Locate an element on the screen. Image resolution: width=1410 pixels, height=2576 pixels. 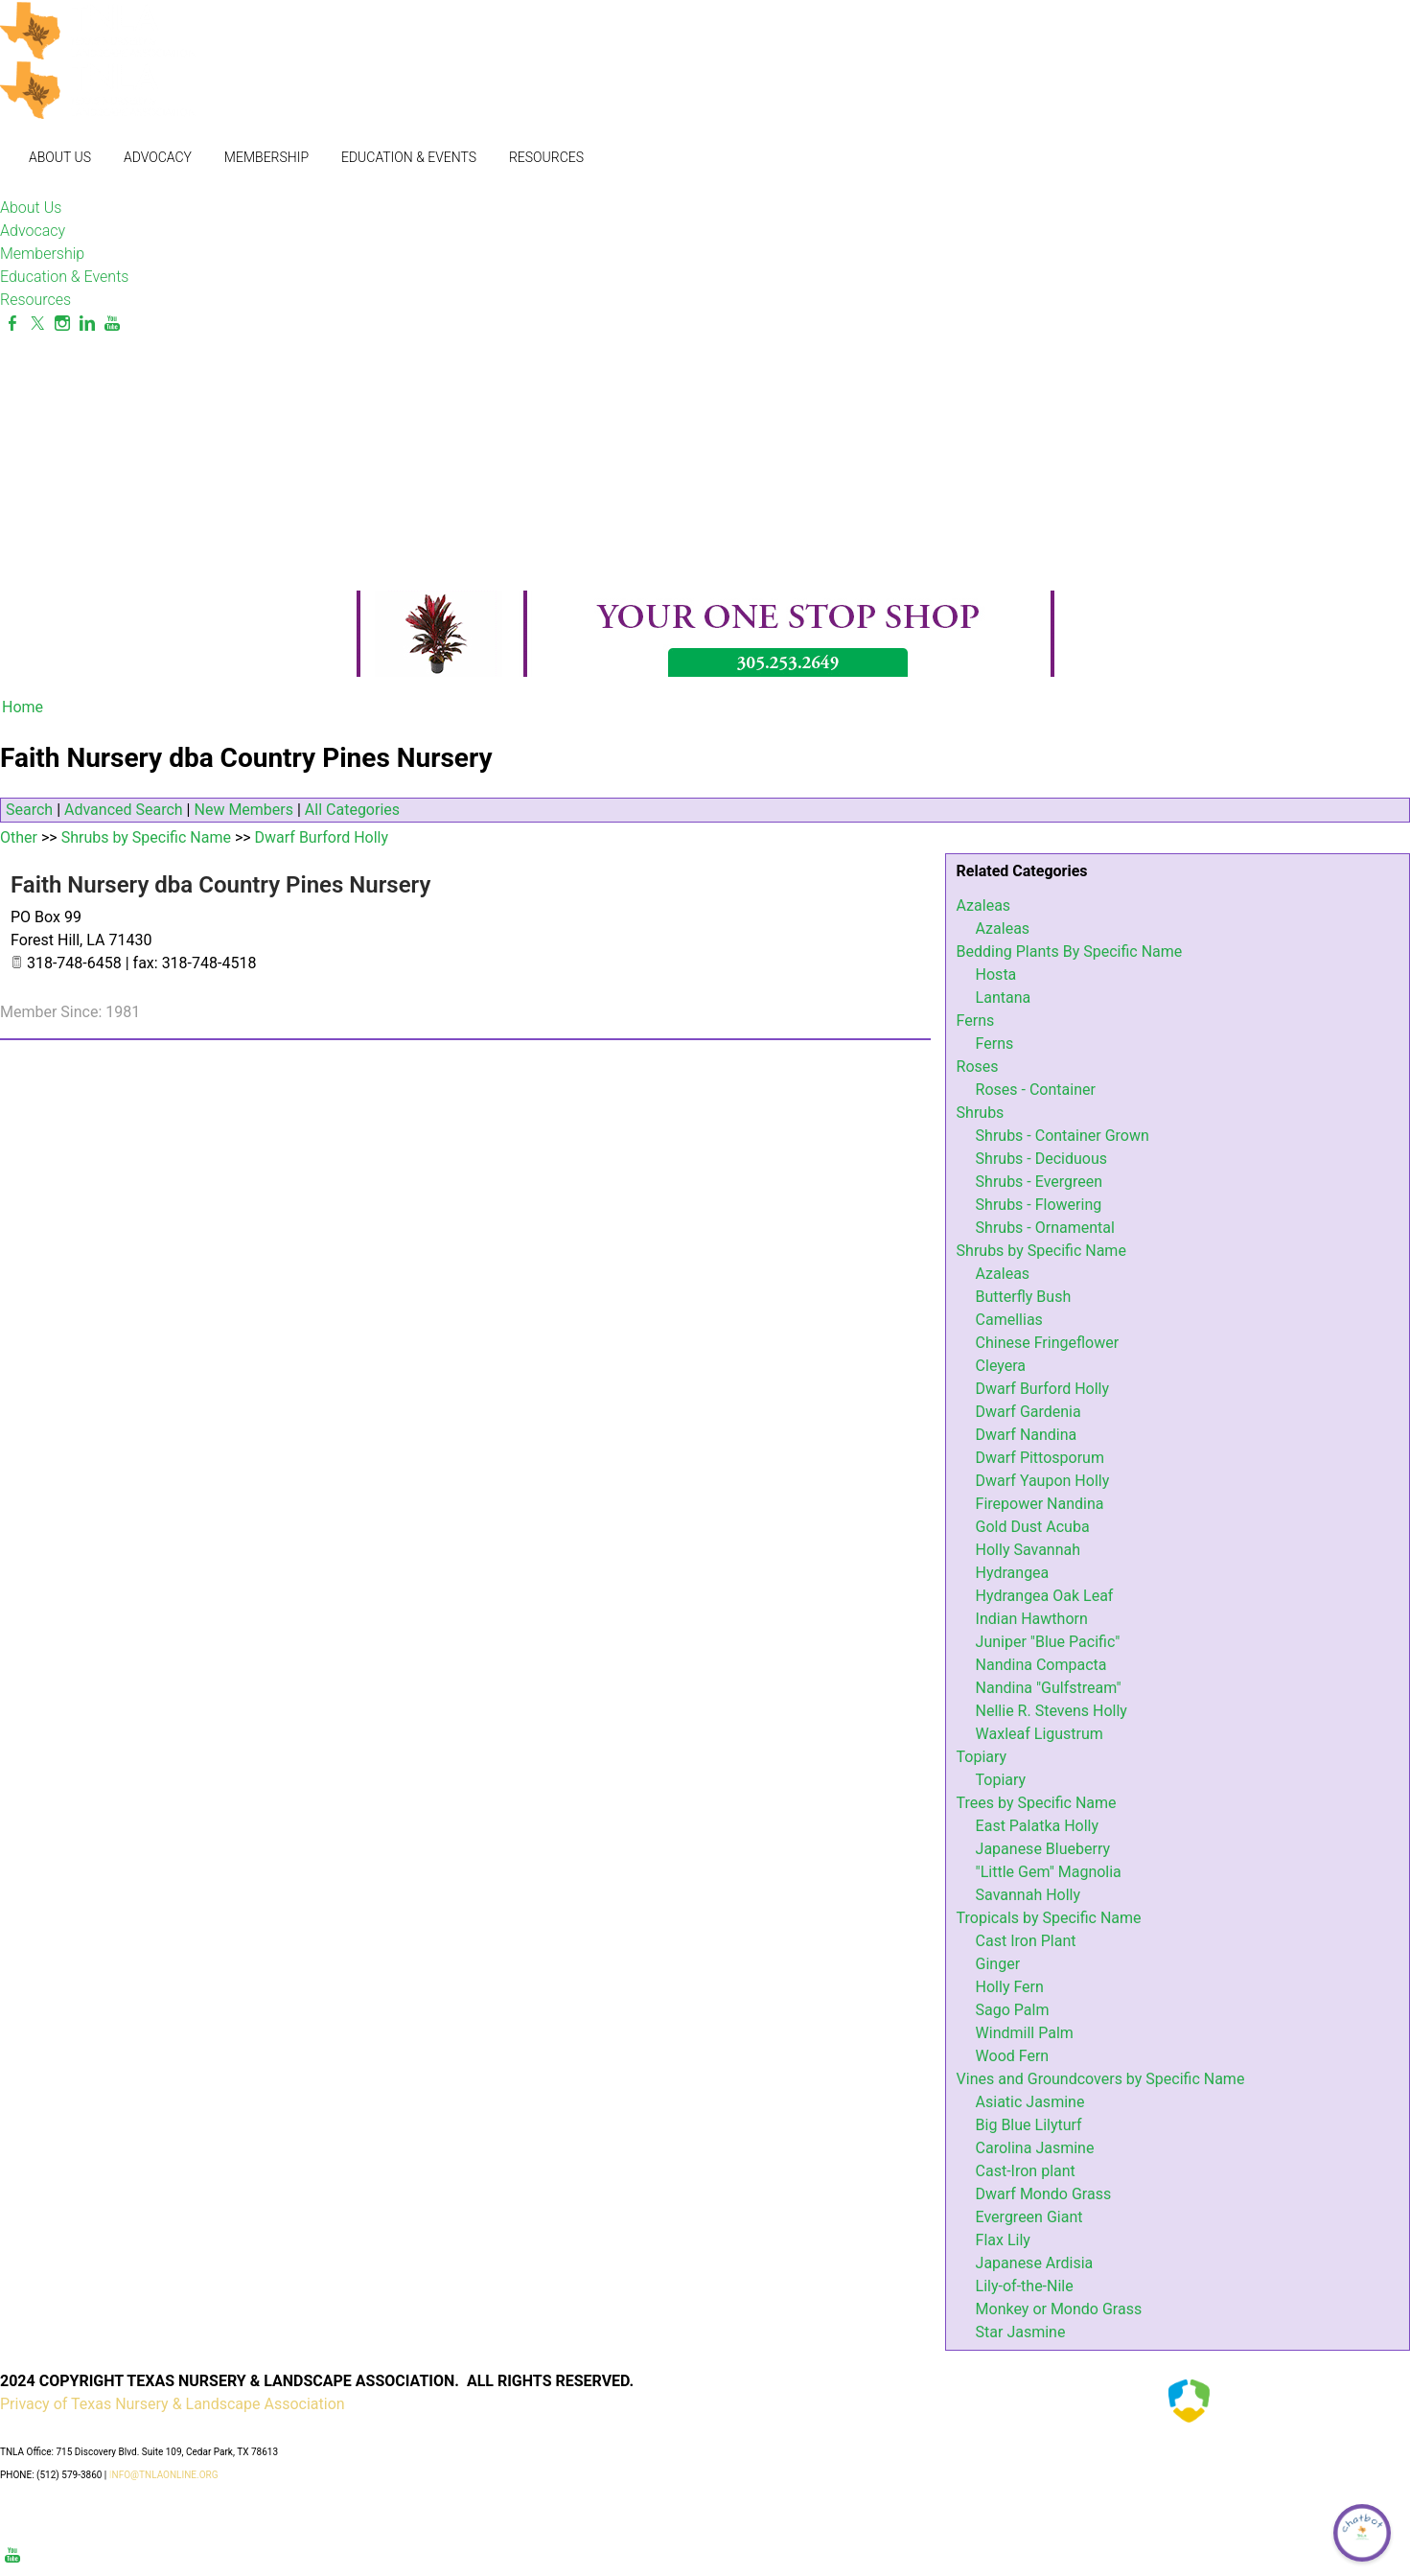
Shrubs - Container Grown is located at coordinates (1062, 1135).